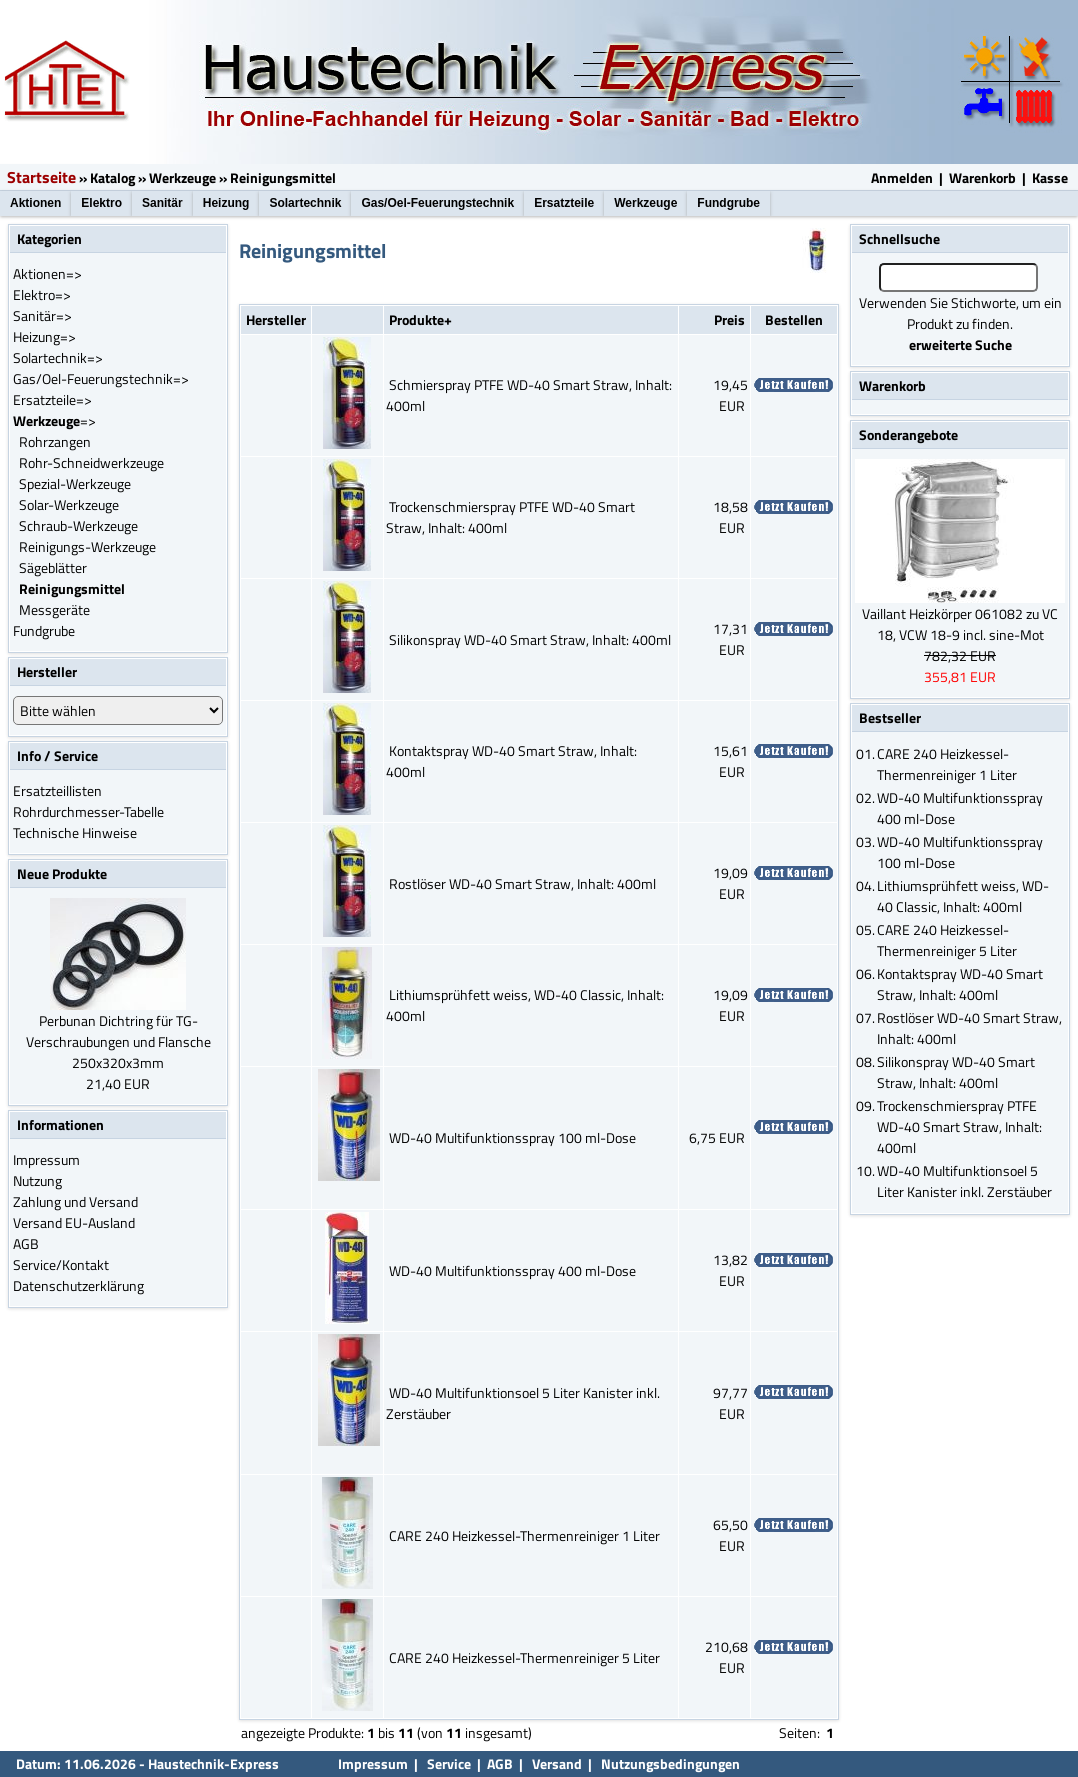 Image resolution: width=1078 pixels, height=1777 pixels. What do you see at coordinates (530, 639) in the screenshot?
I see `Silikonspray WD-40 Smart Straw, Inhalt: 400ml` at bounding box center [530, 639].